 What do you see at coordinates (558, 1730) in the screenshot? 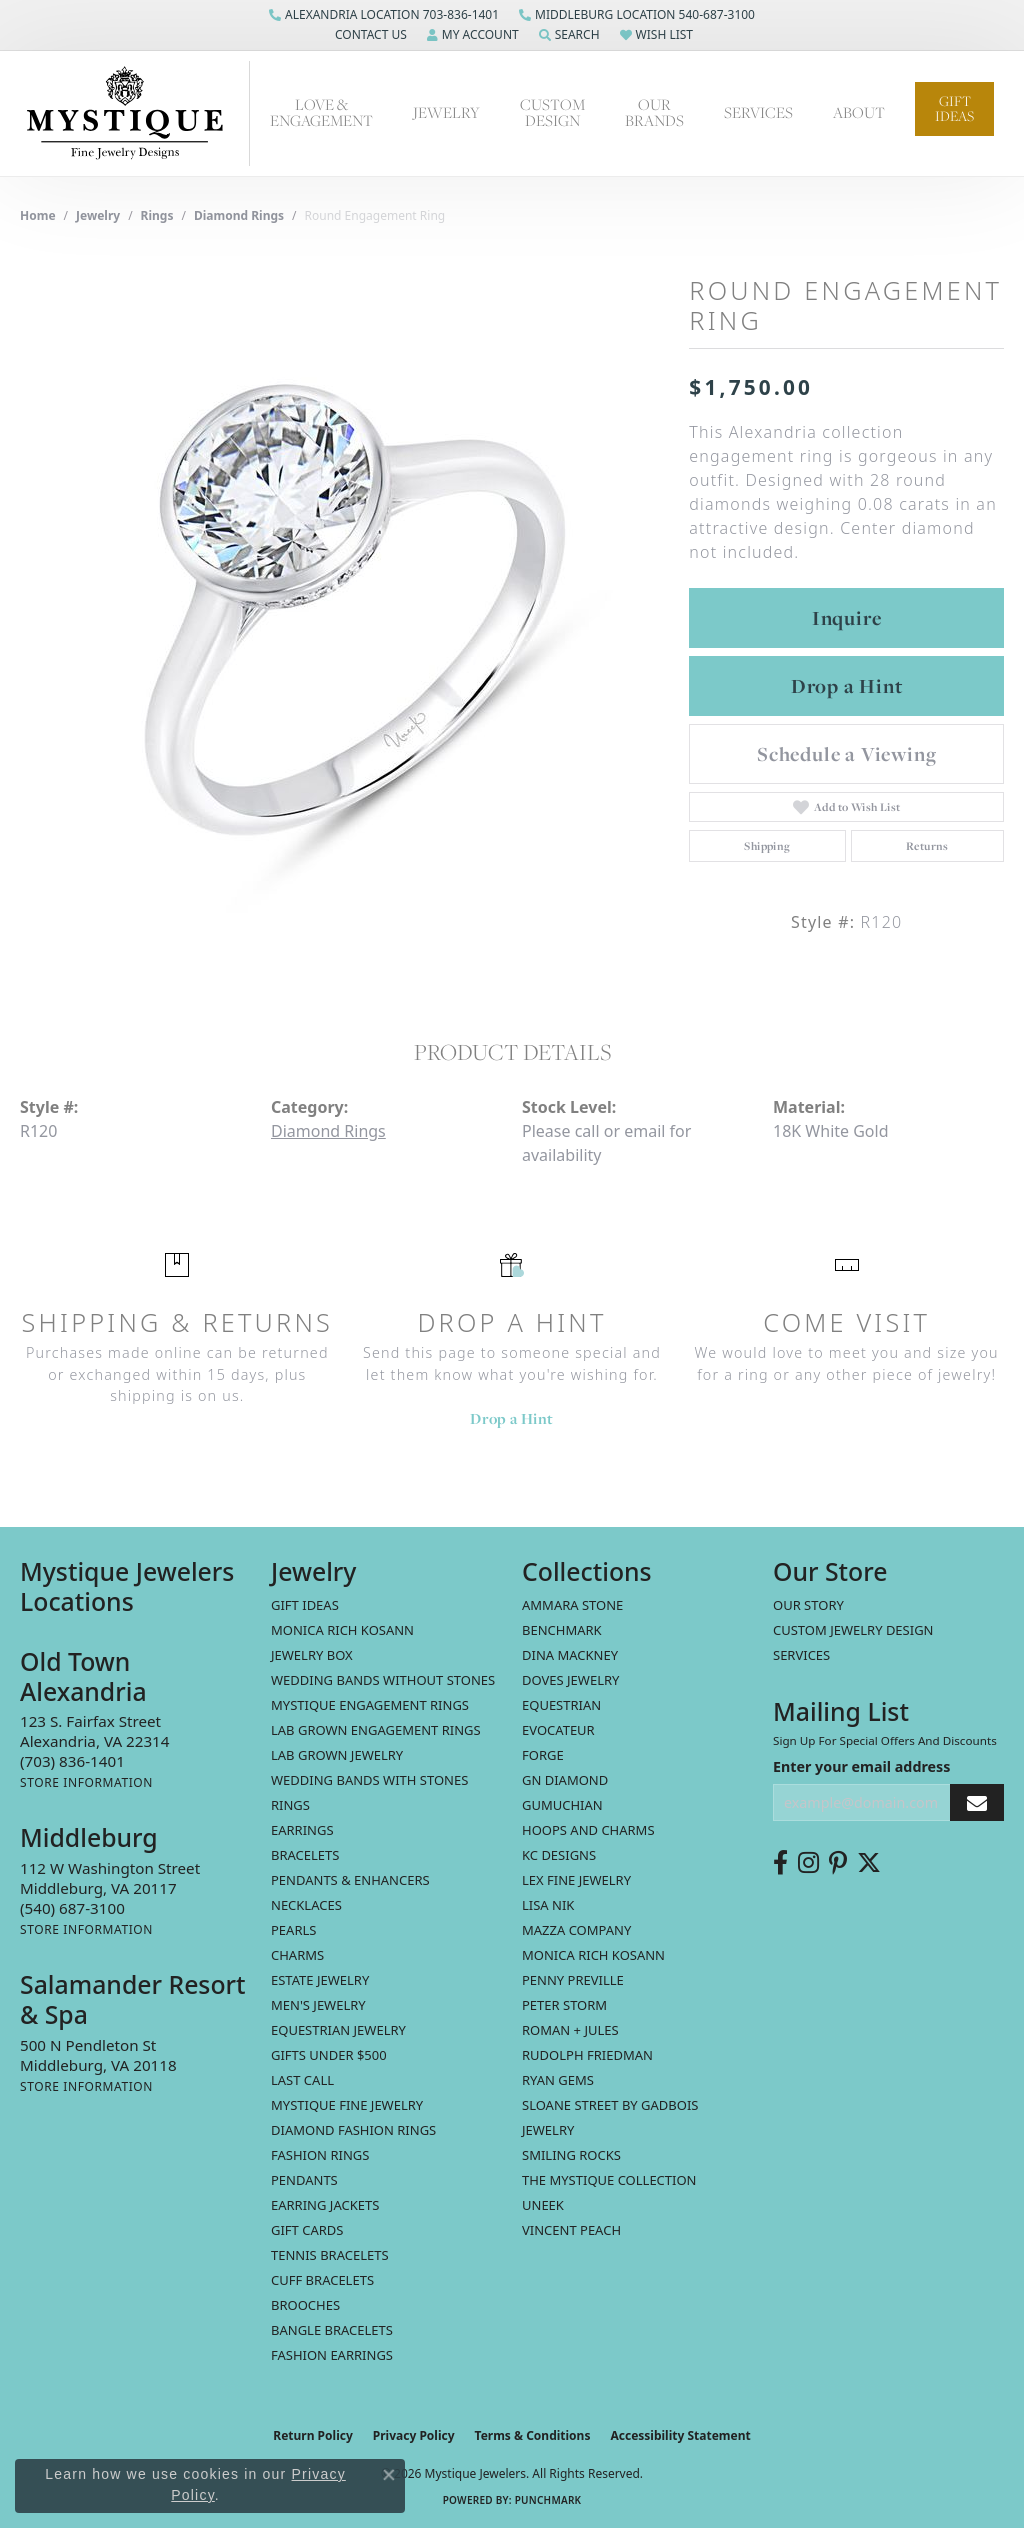
I see `Evocateur [menuitem]` at bounding box center [558, 1730].